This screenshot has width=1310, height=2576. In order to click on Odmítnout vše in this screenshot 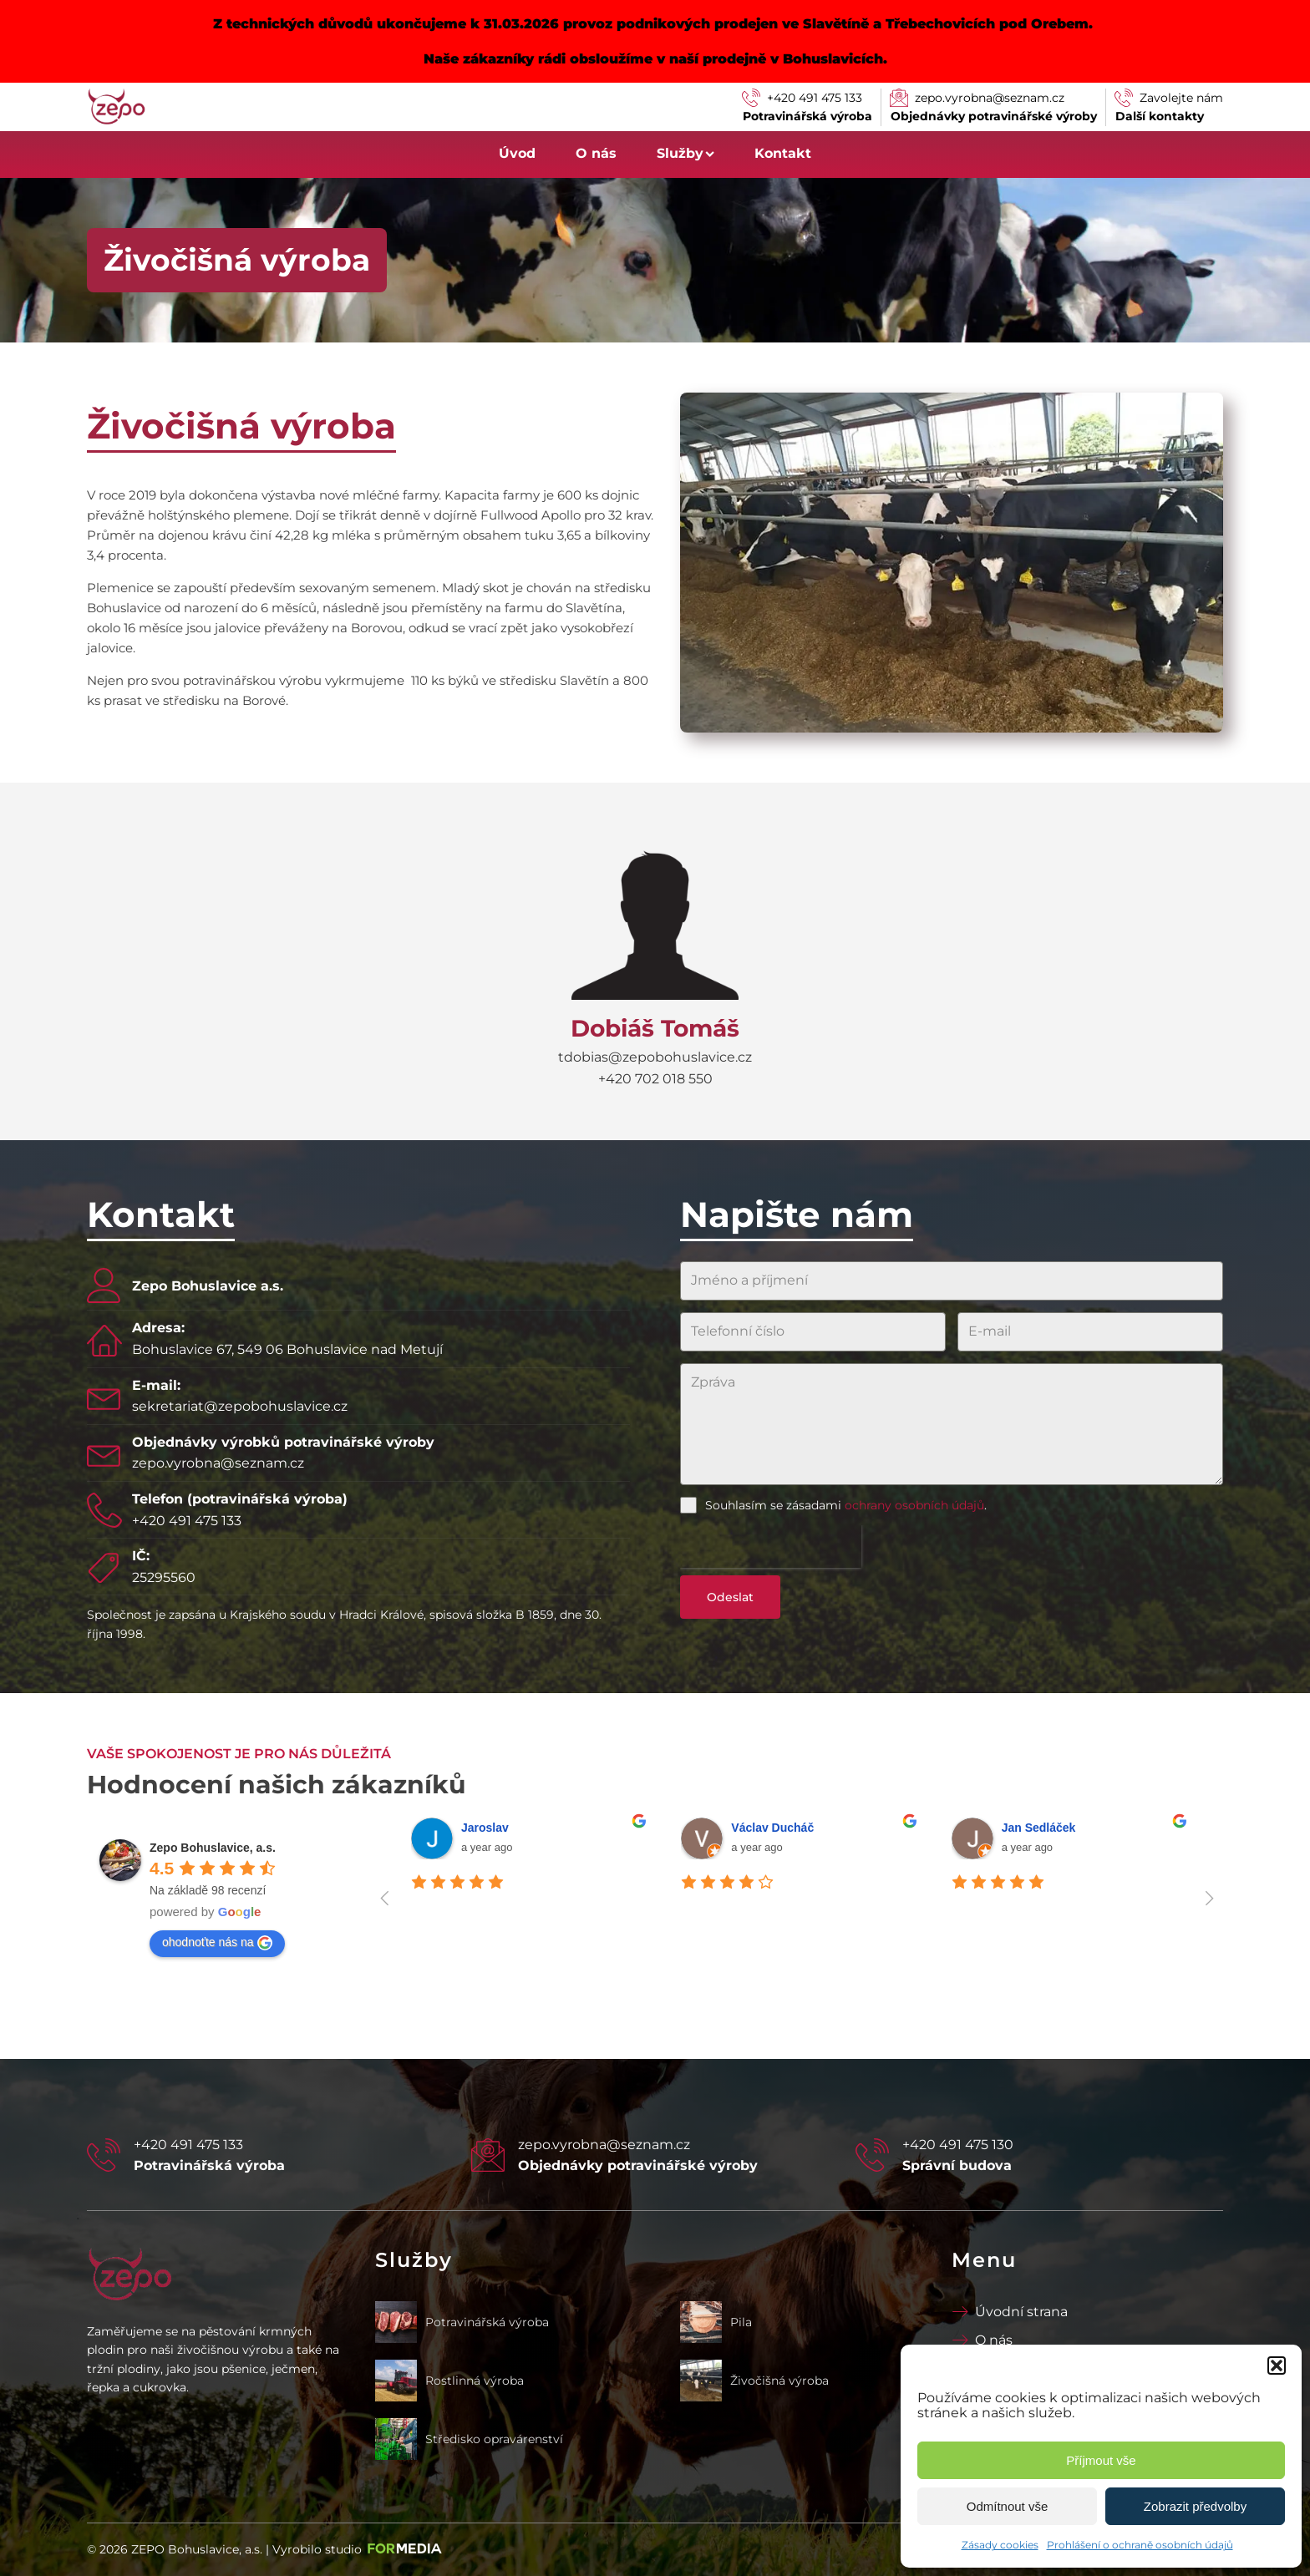, I will do `click(1008, 2506)`.